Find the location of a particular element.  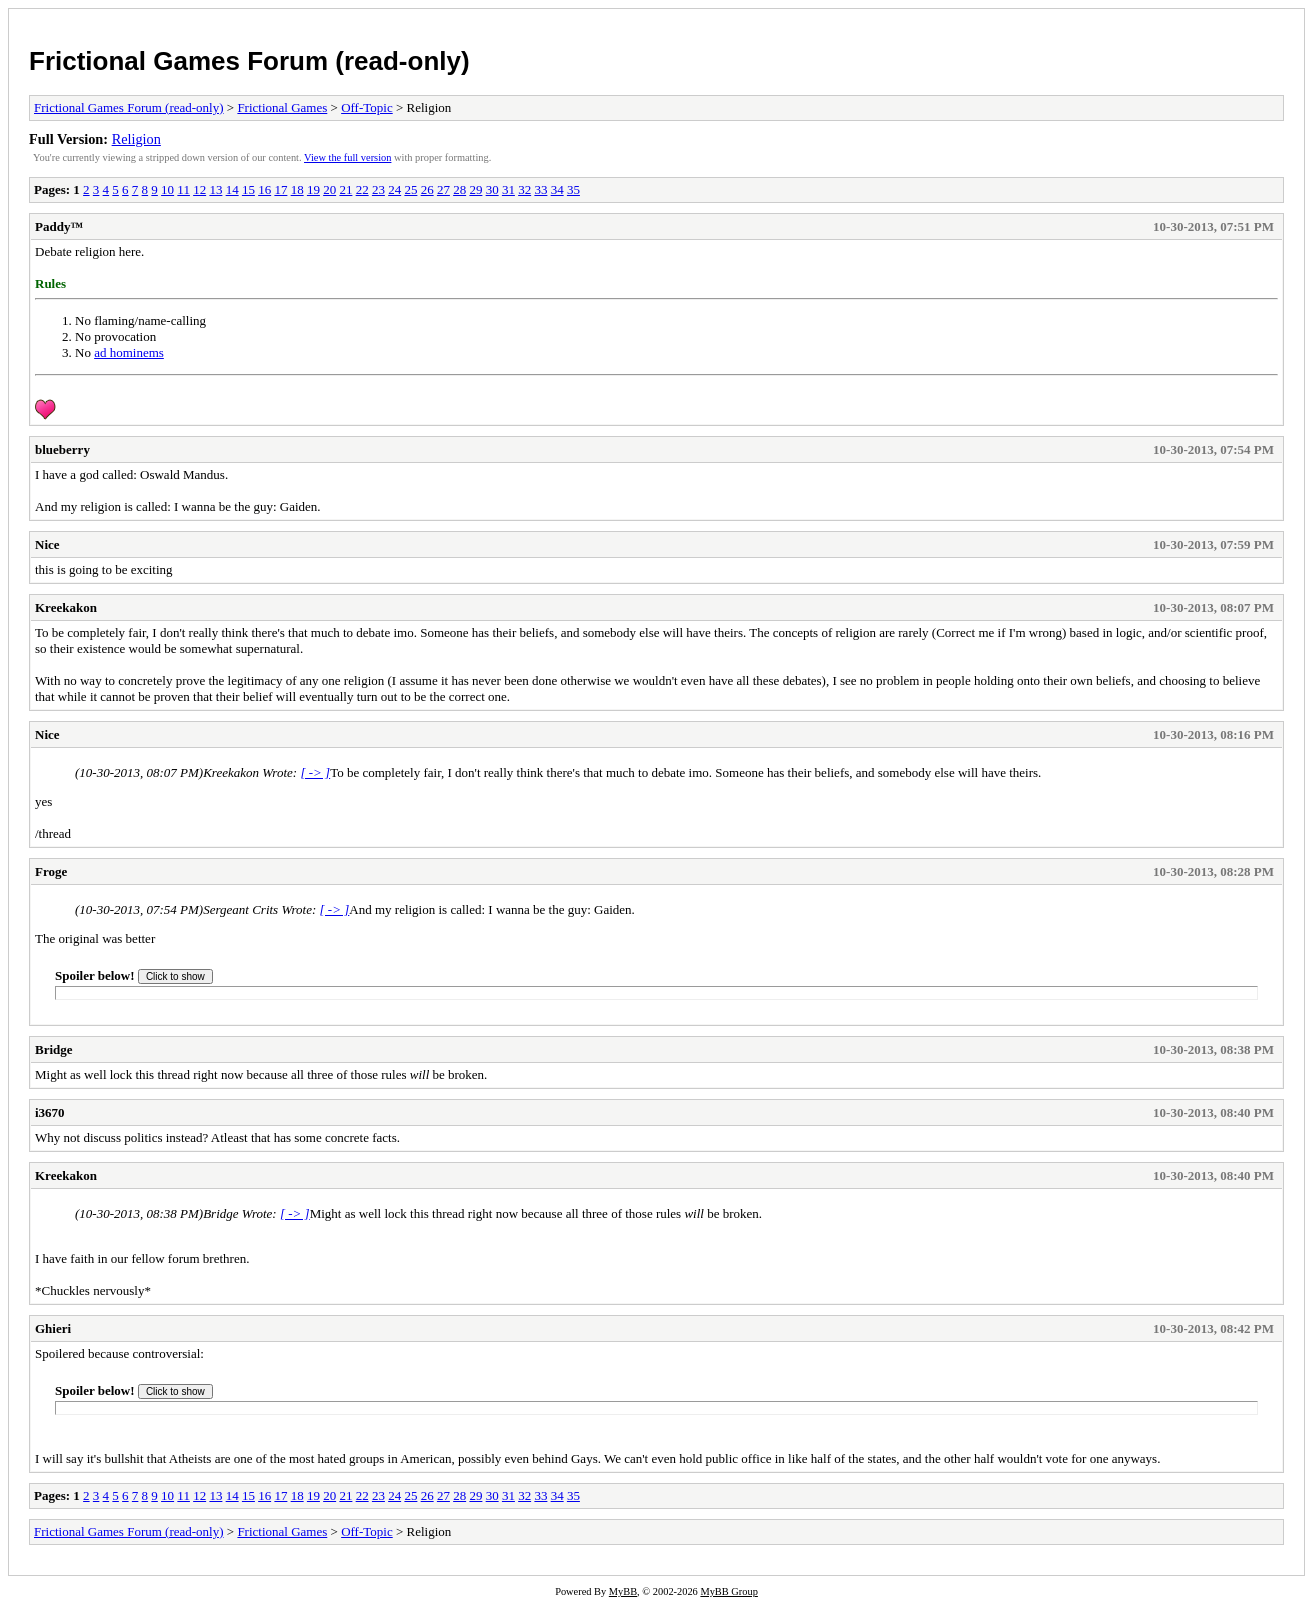

14 is located at coordinates (232, 189).